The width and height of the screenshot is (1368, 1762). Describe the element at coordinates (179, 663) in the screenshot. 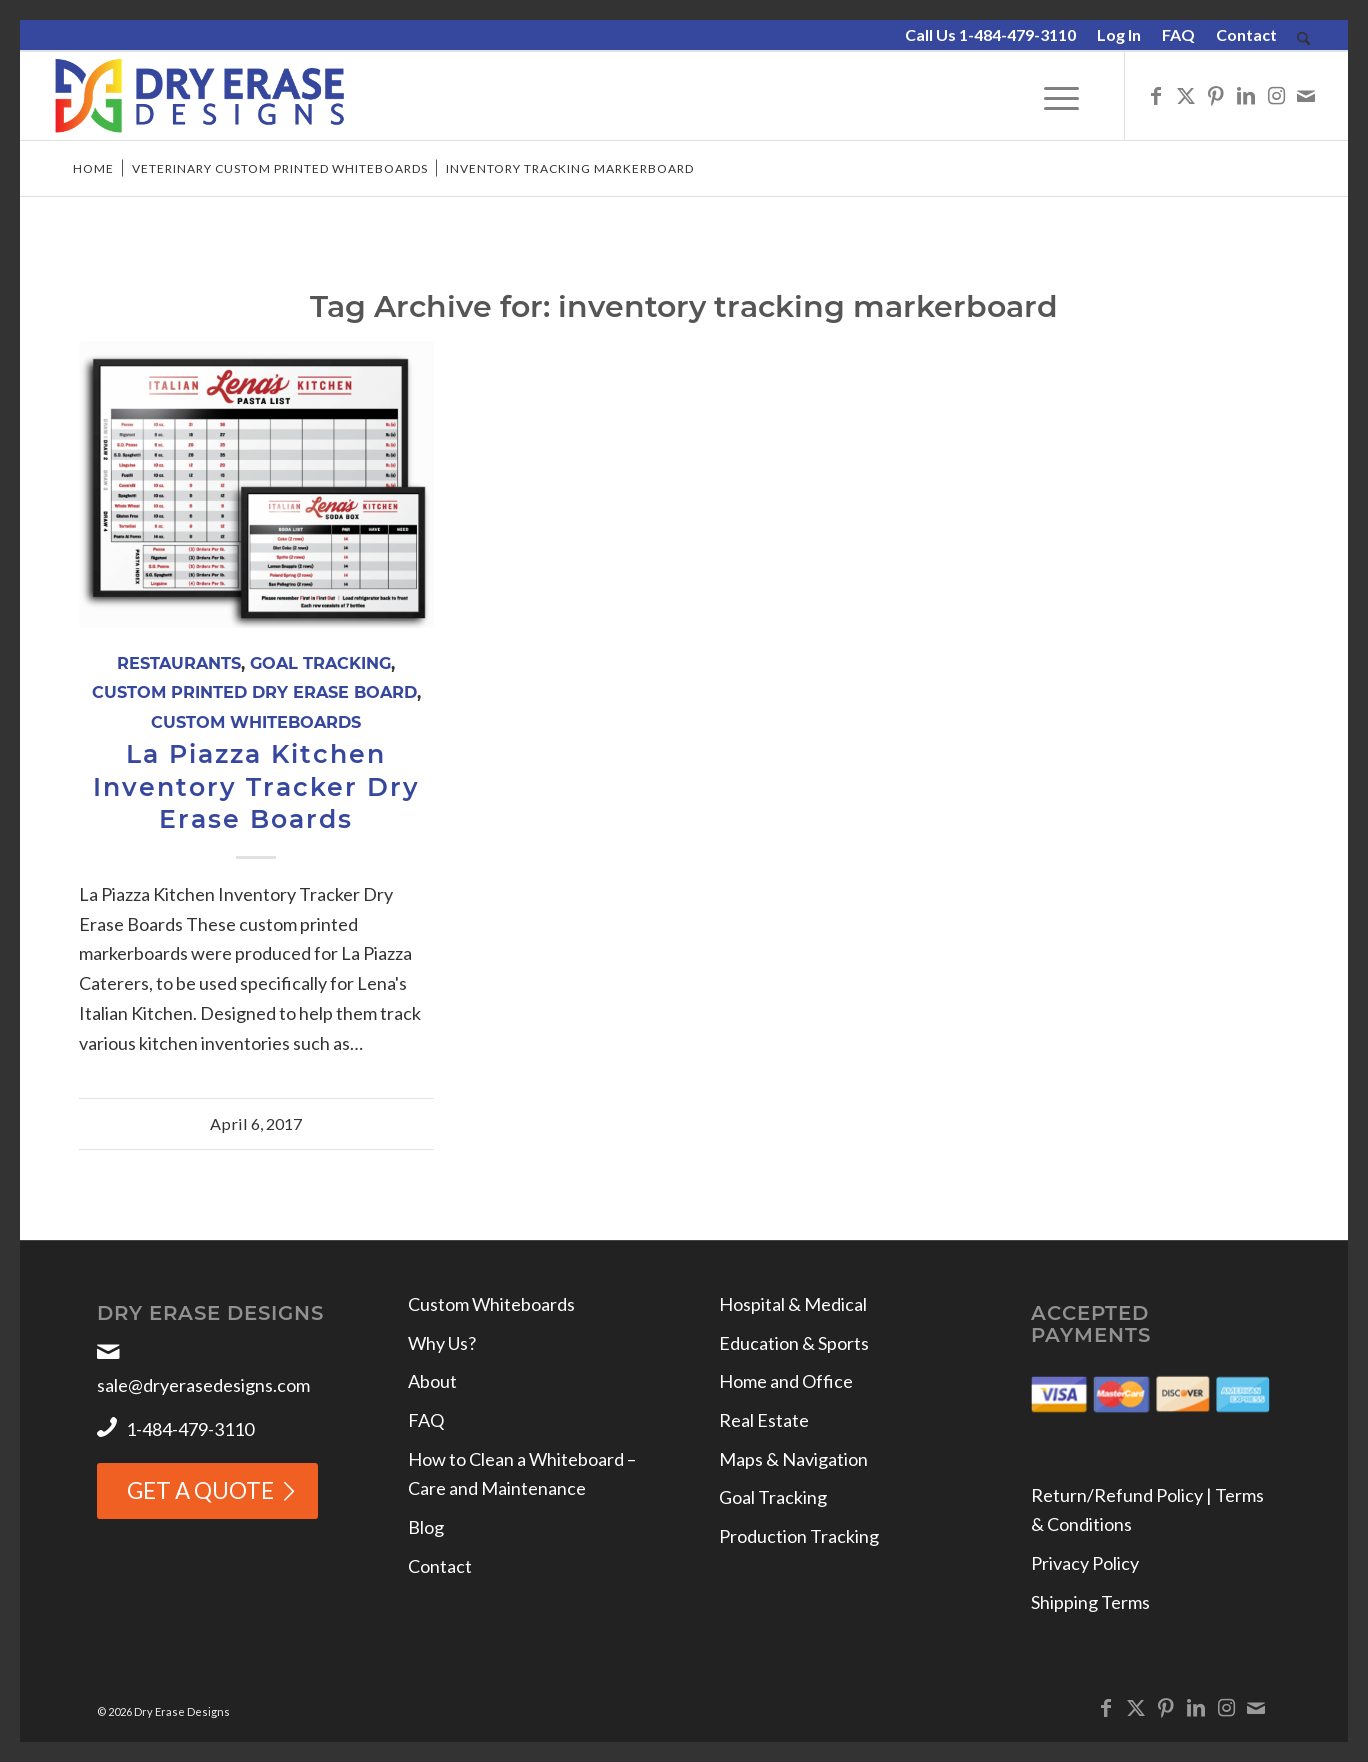

I see `Restaurants` at that location.